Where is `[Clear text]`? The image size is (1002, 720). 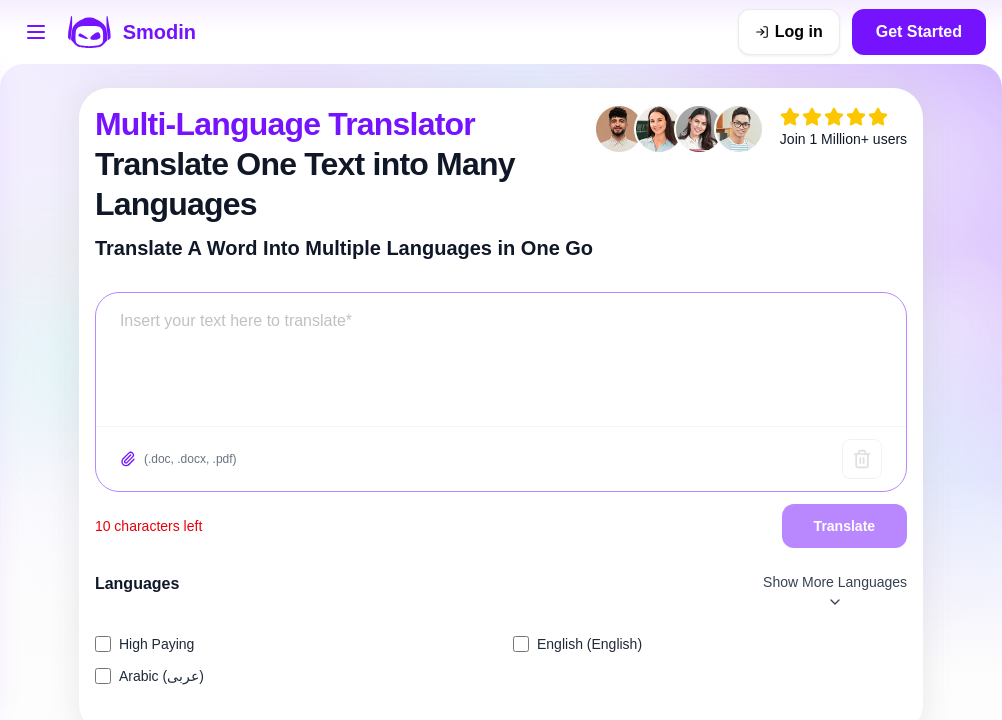
[Clear text] is located at coordinates (862, 459).